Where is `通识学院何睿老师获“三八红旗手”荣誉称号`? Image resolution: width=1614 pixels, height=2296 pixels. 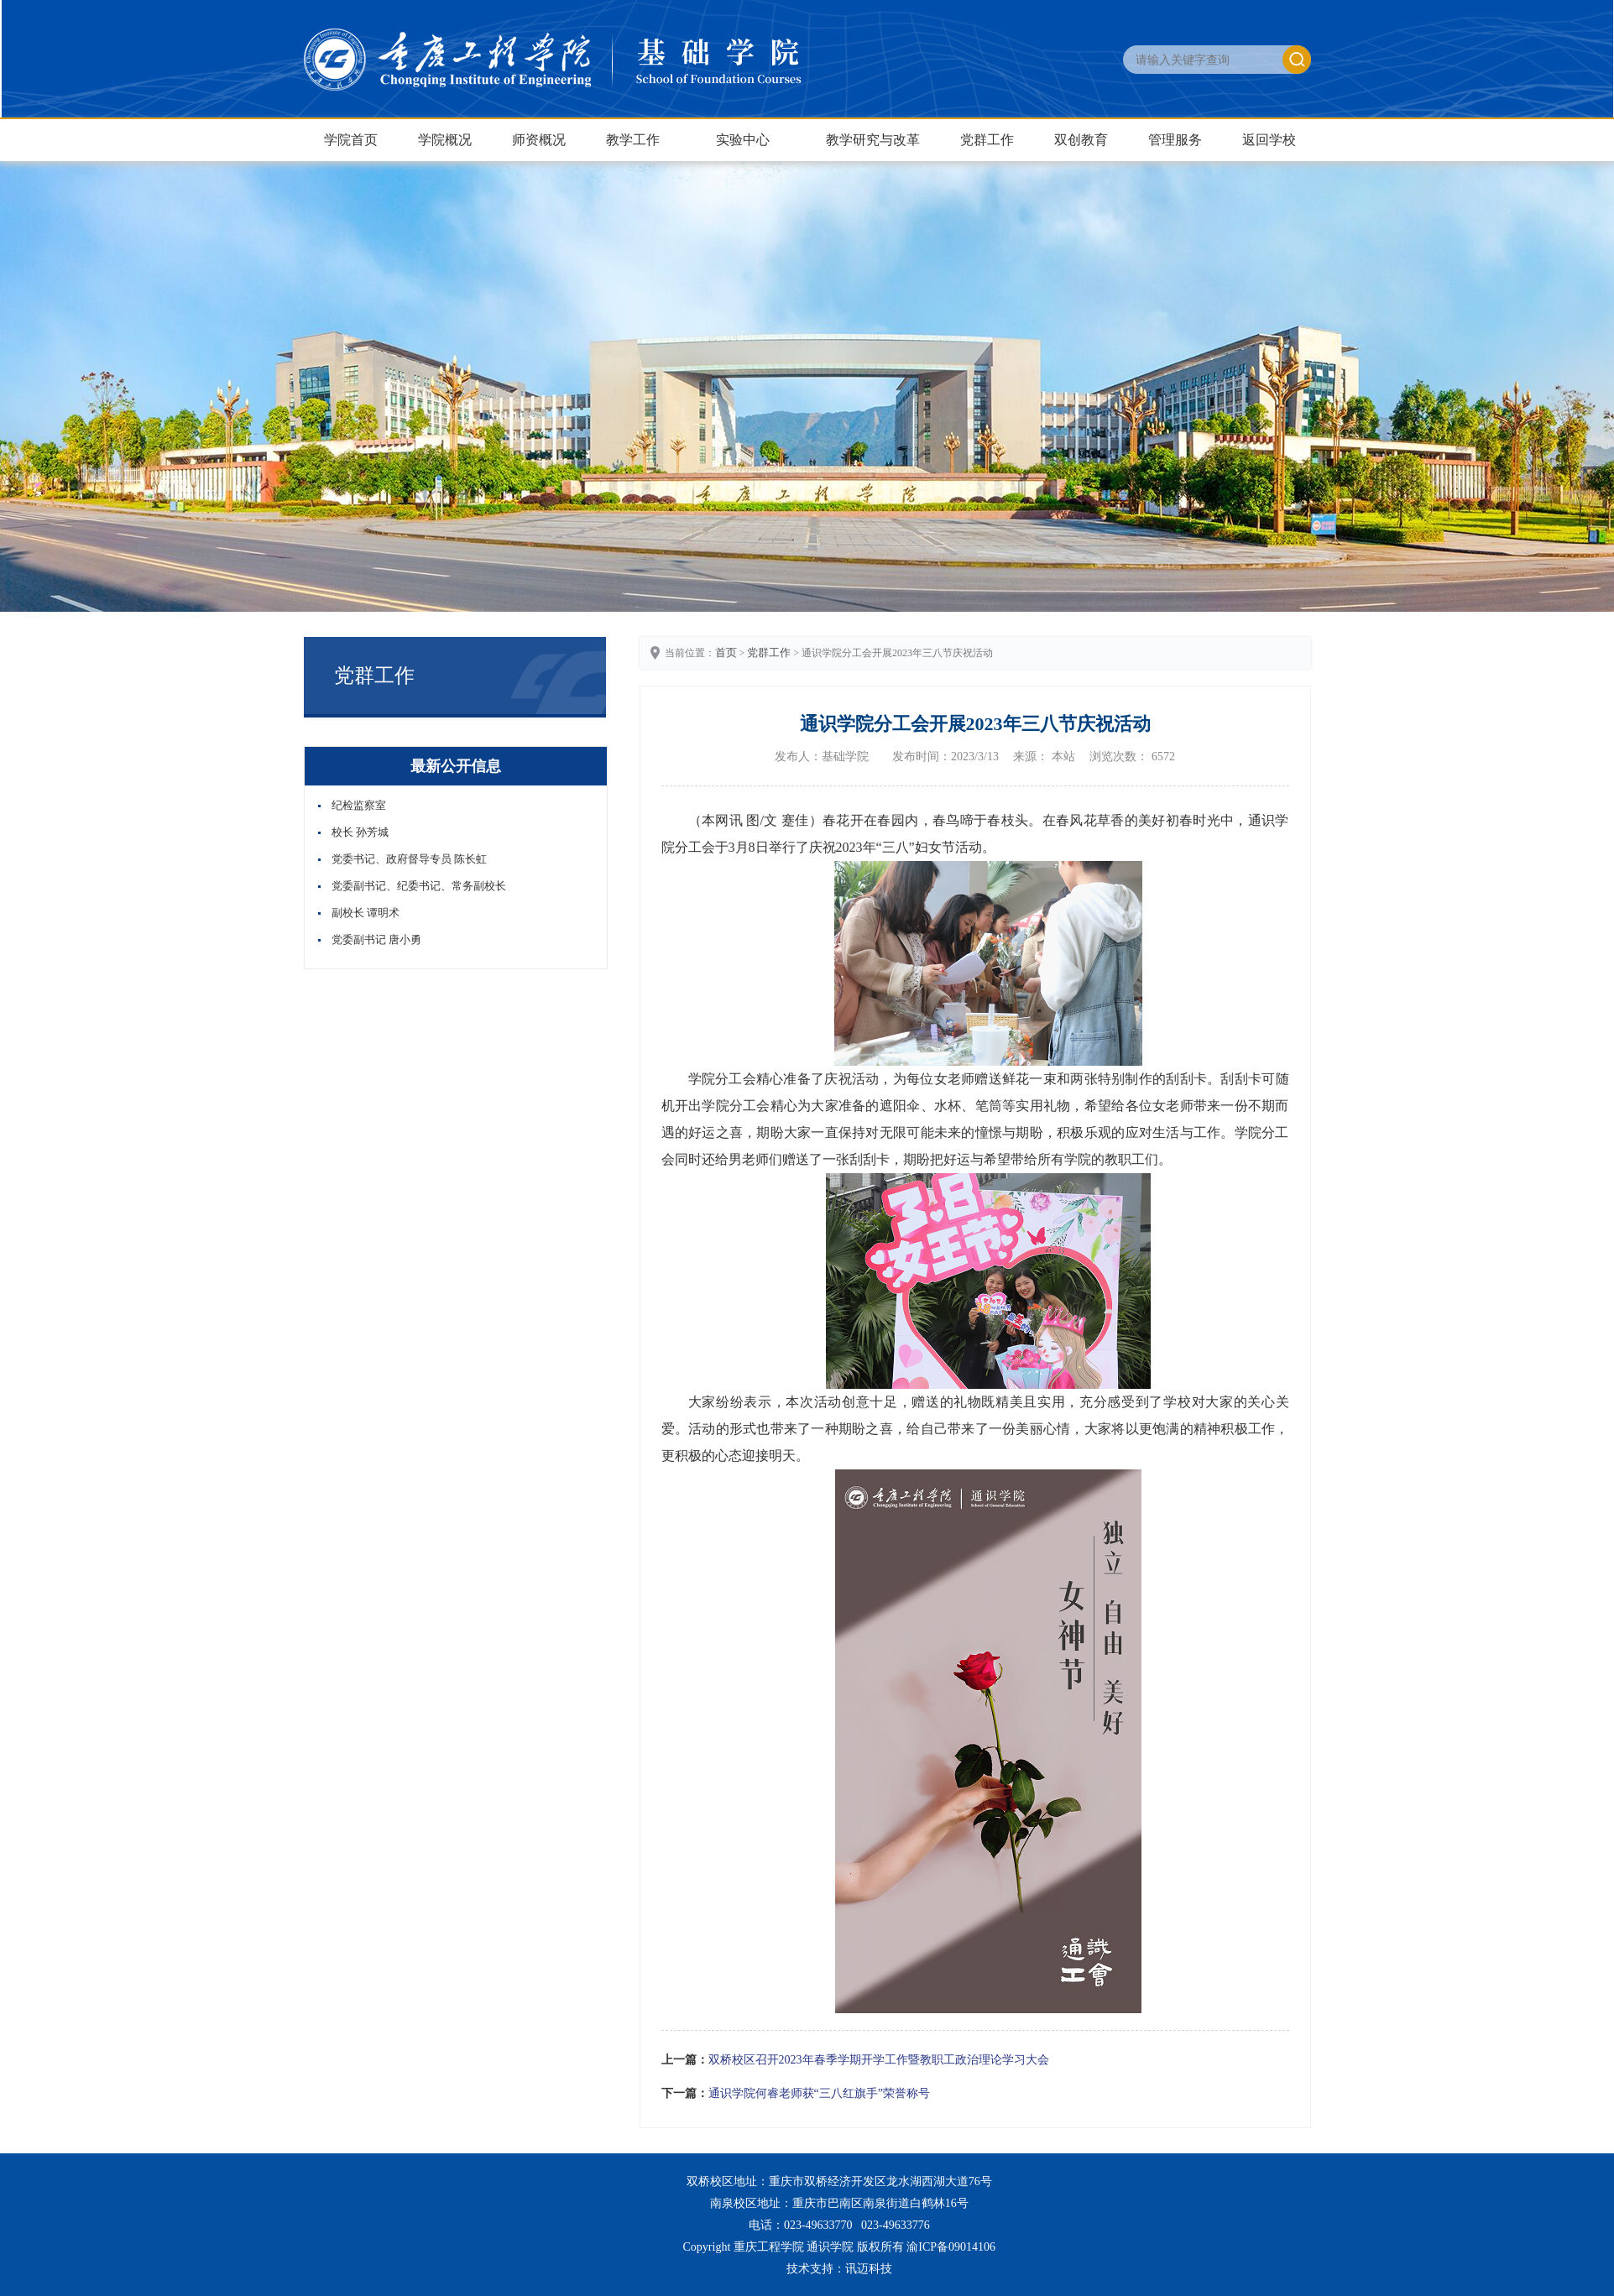 通识学院何睿老师获“三八红旗手”荣誉称号 is located at coordinates (819, 2093).